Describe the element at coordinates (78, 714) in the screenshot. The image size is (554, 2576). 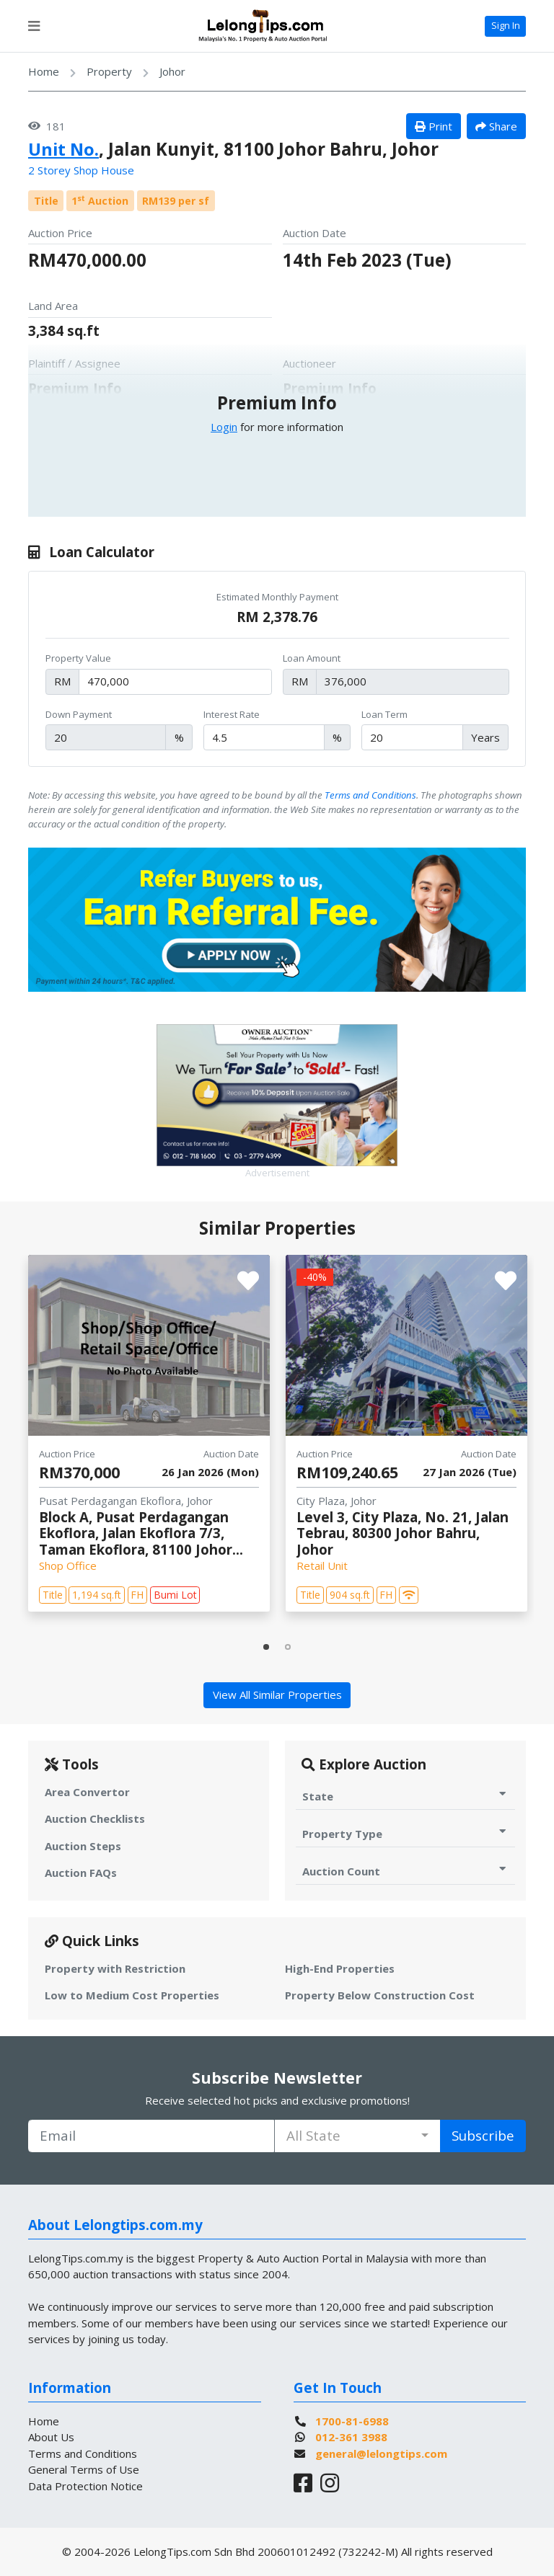
I see `Down Payment` at that location.